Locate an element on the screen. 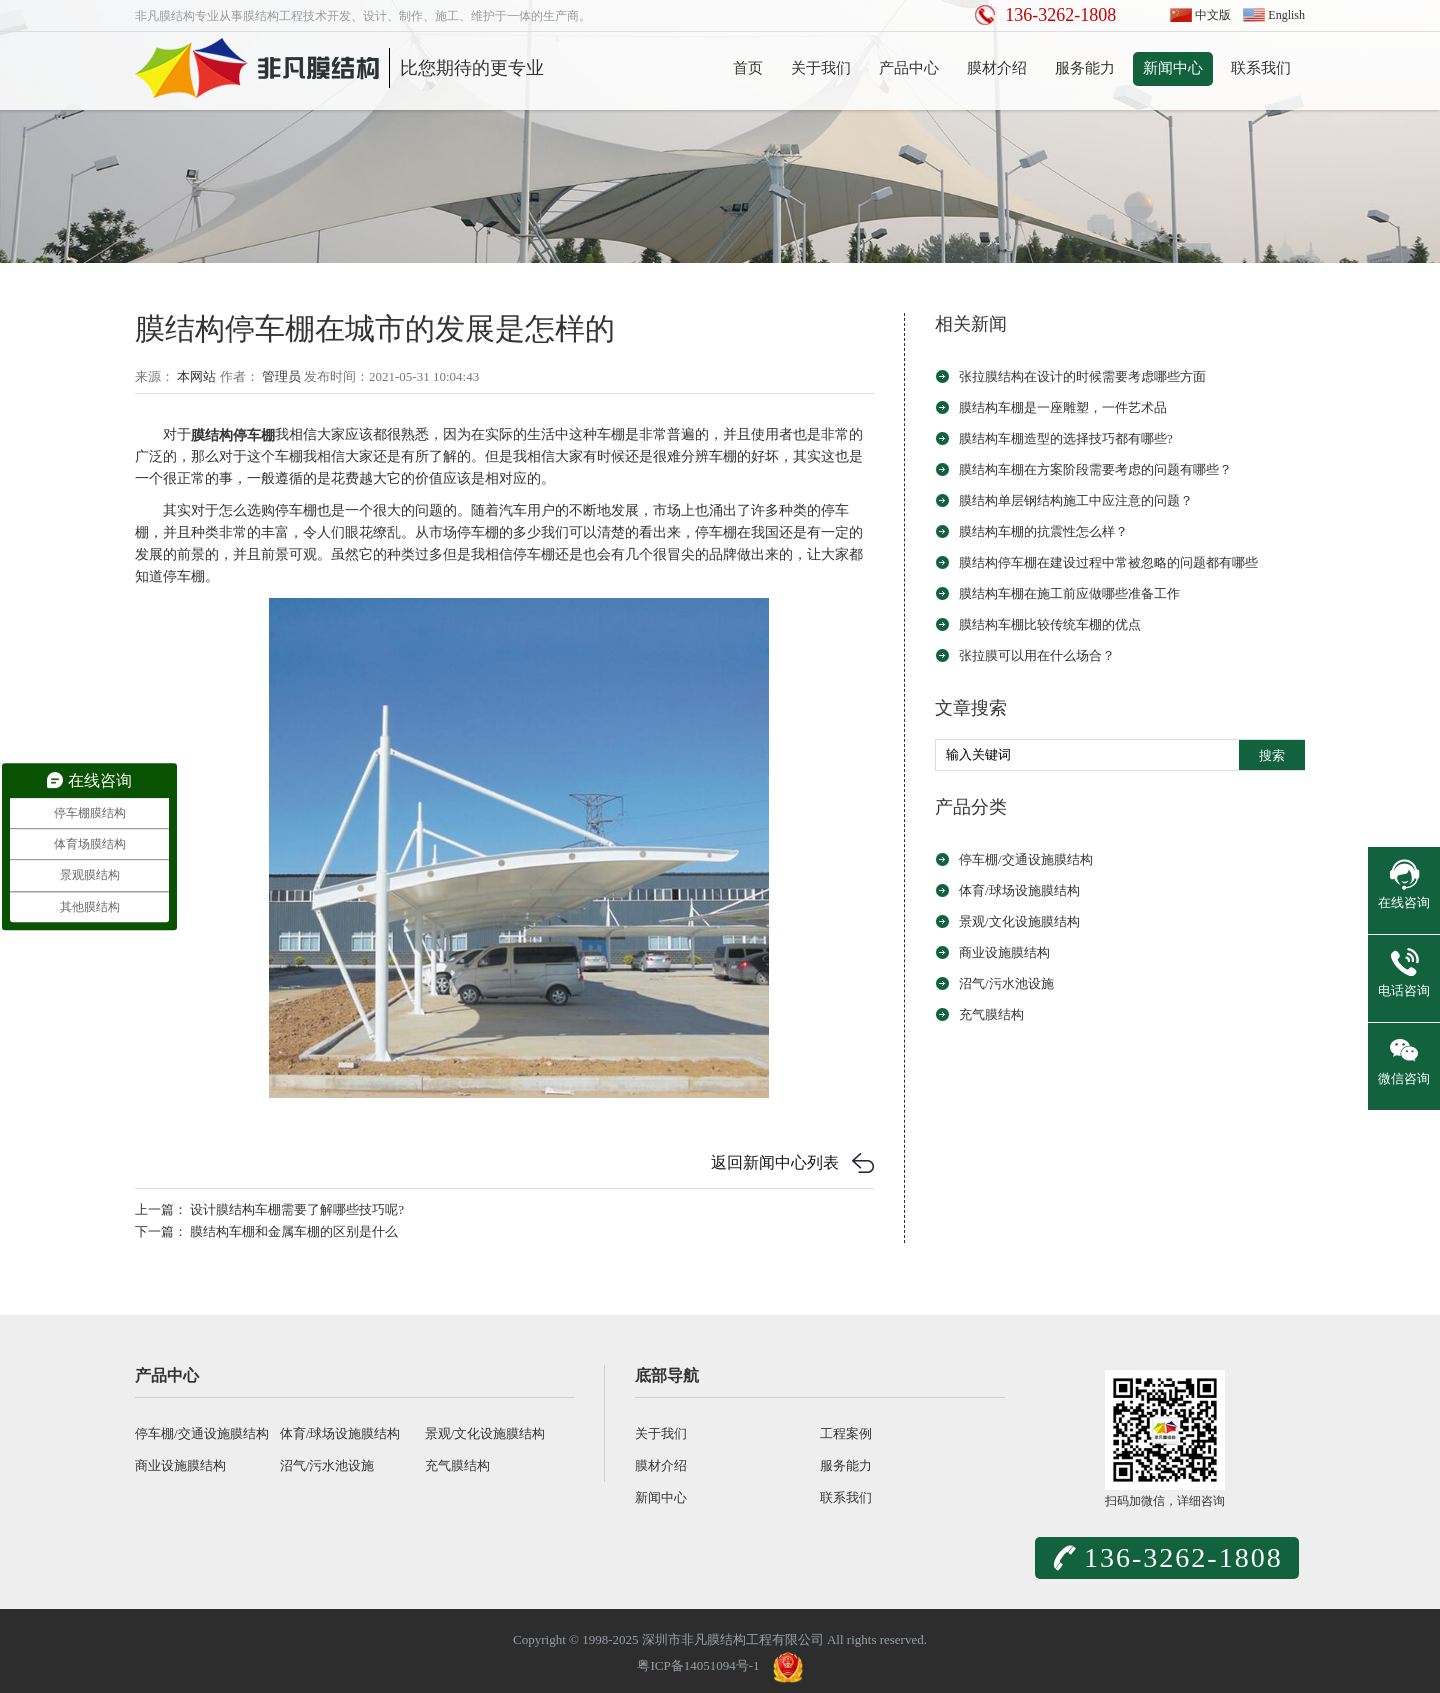  首页 is located at coordinates (748, 68).